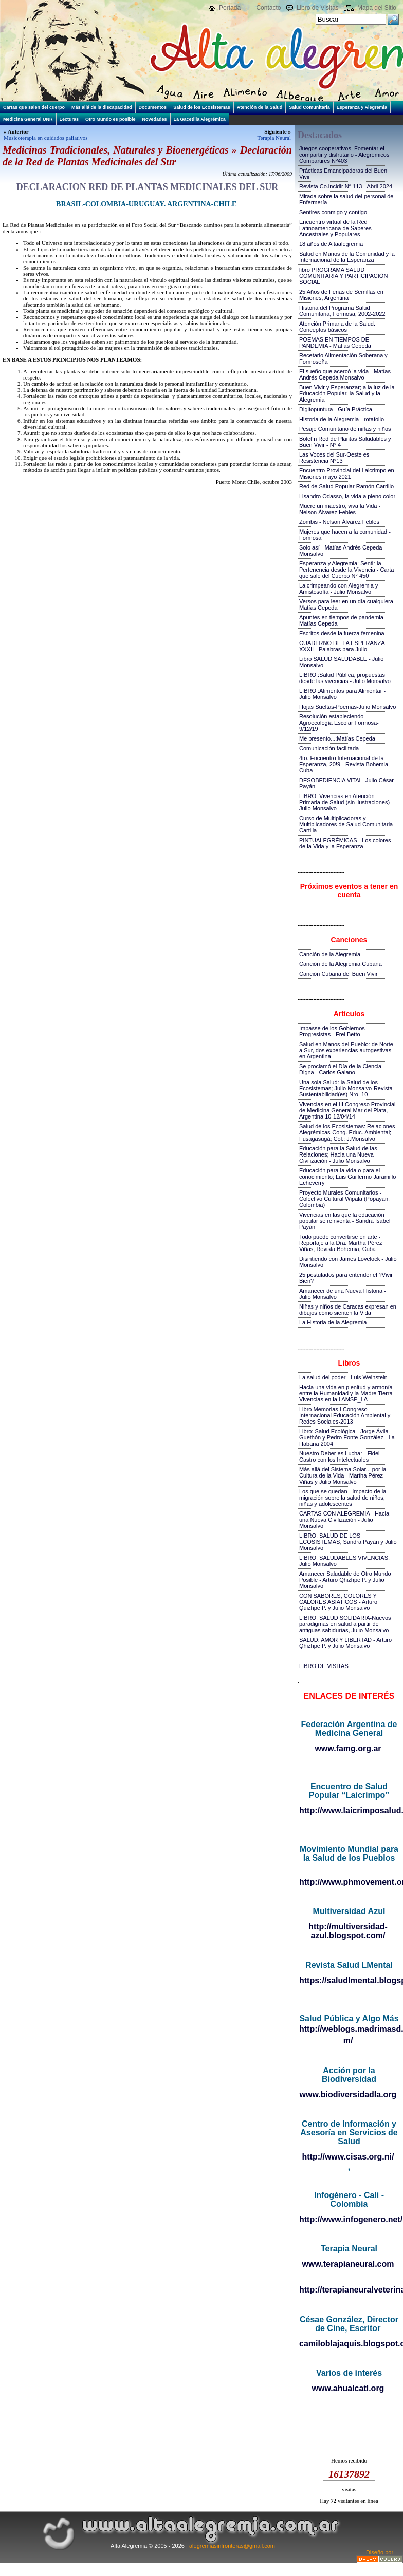 The width and height of the screenshot is (403, 2576). What do you see at coordinates (346, 783) in the screenshot?
I see `DESOBEDIENCIA VITAL -Julio César Payán` at bounding box center [346, 783].